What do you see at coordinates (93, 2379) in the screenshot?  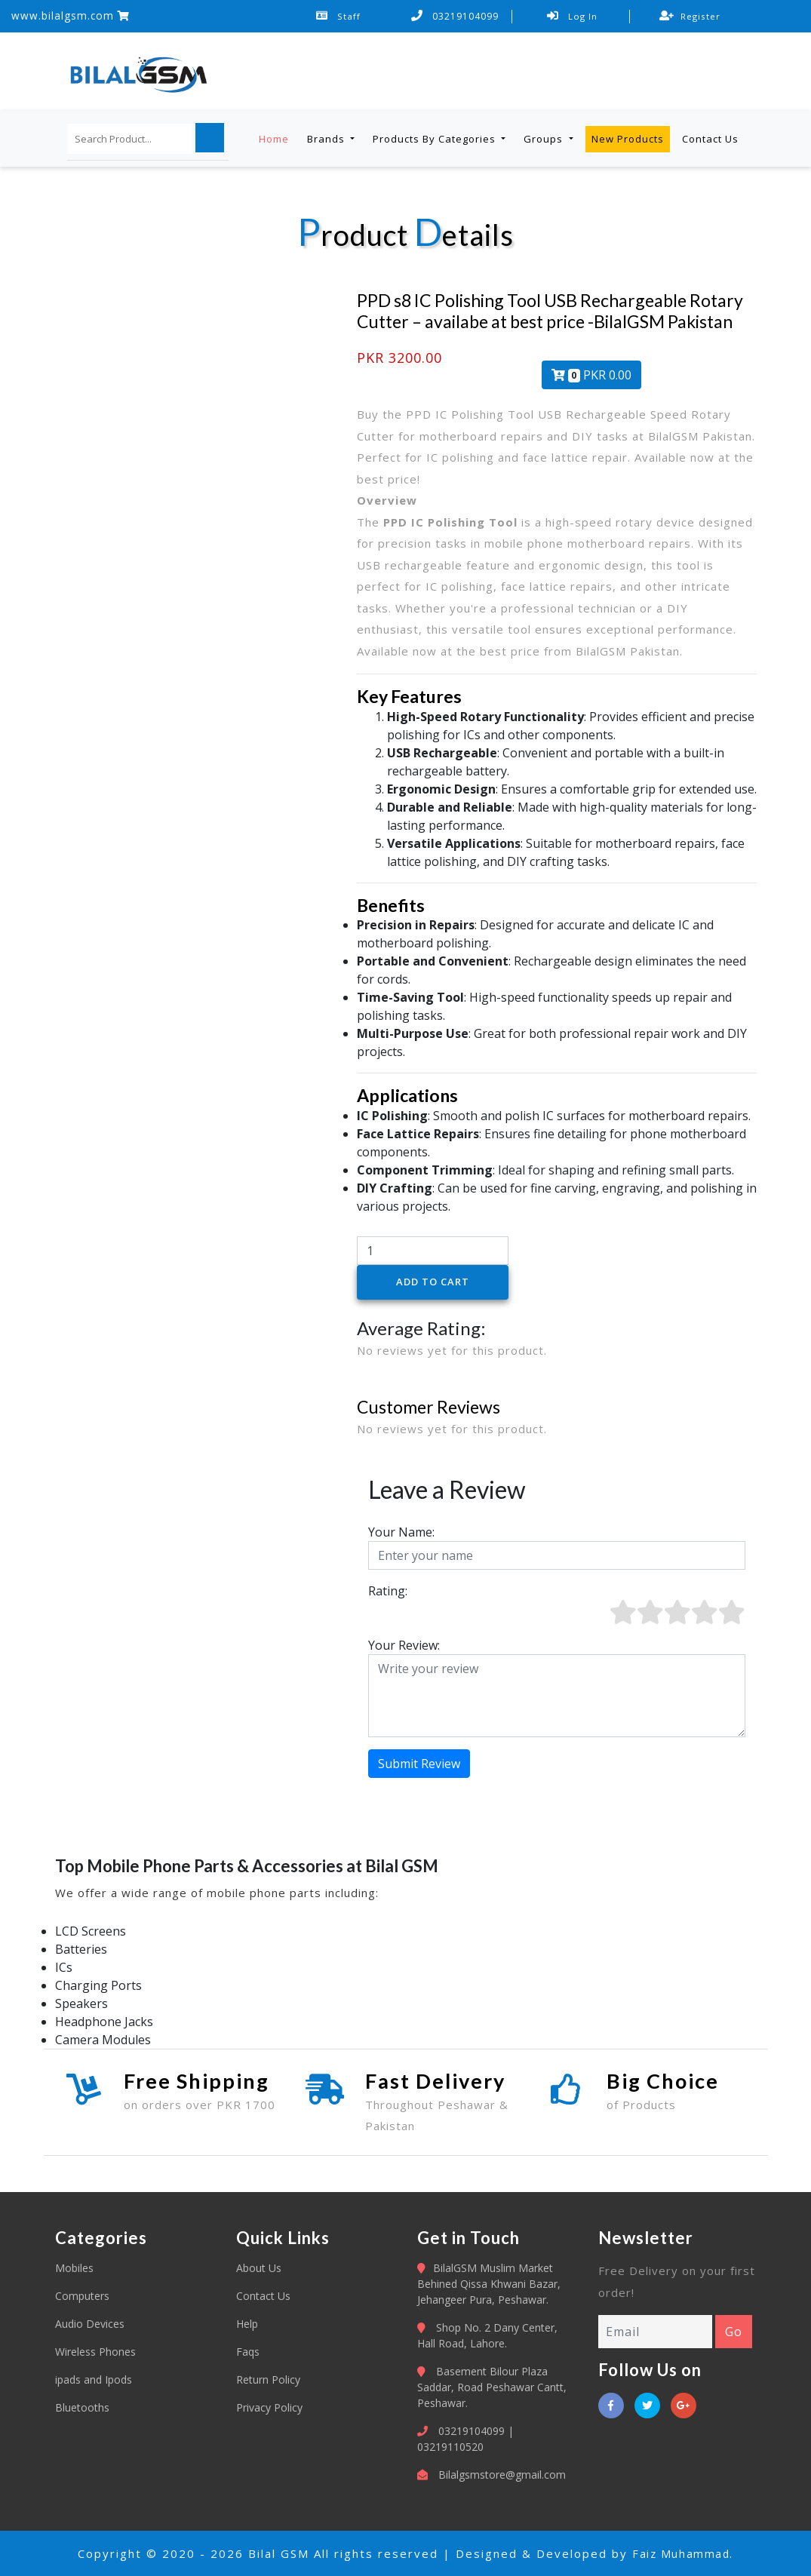 I see `ipads and Ipods` at bounding box center [93, 2379].